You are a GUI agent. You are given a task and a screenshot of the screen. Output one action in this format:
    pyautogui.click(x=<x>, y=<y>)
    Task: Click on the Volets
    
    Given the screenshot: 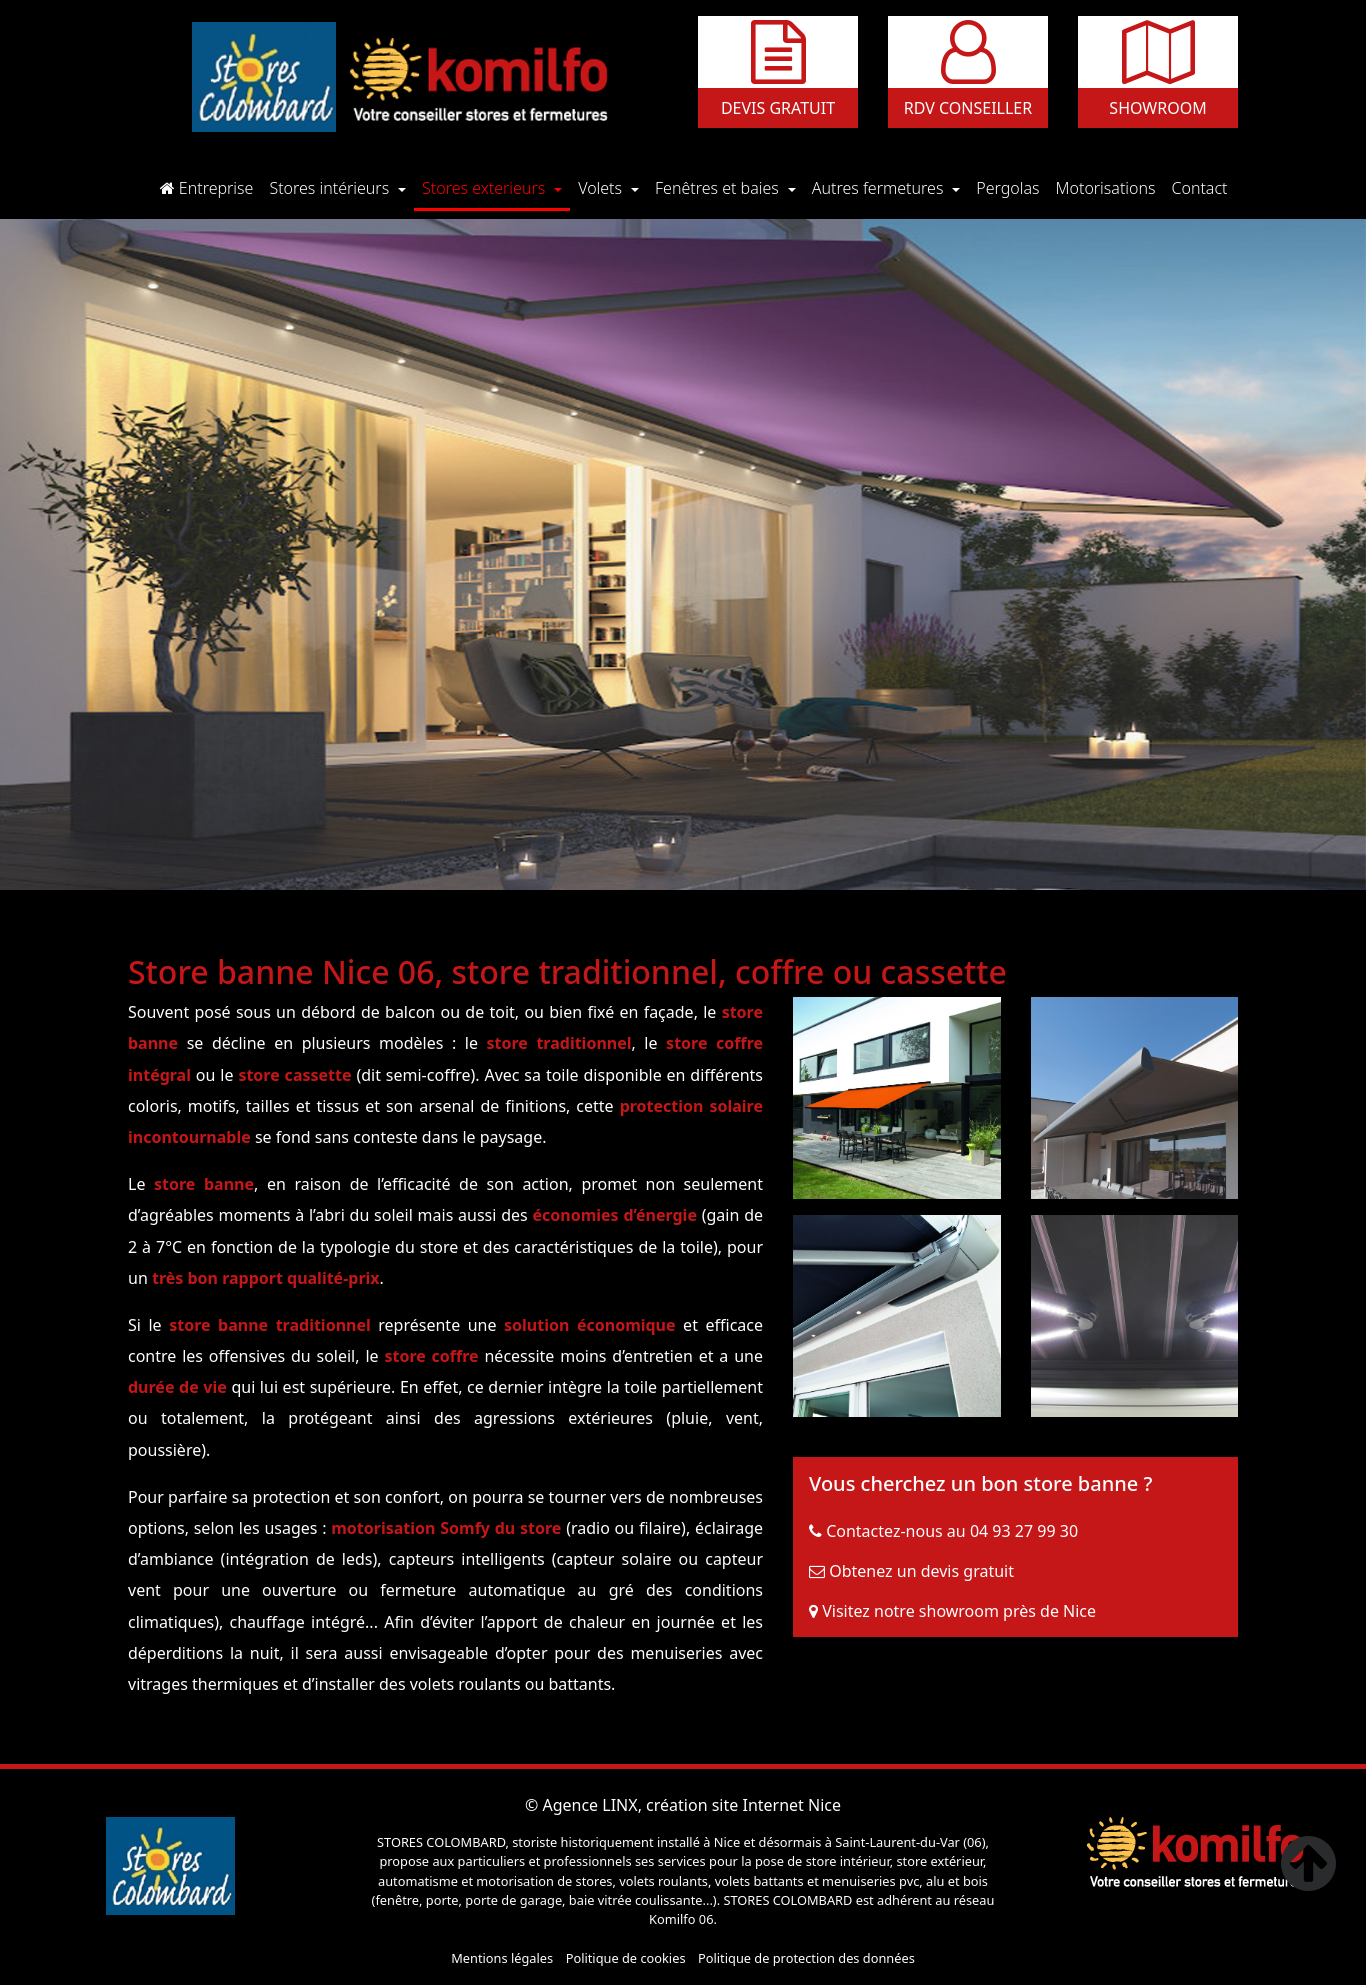 What is the action you would take?
    pyautogui.click(x=602, y=188)
    